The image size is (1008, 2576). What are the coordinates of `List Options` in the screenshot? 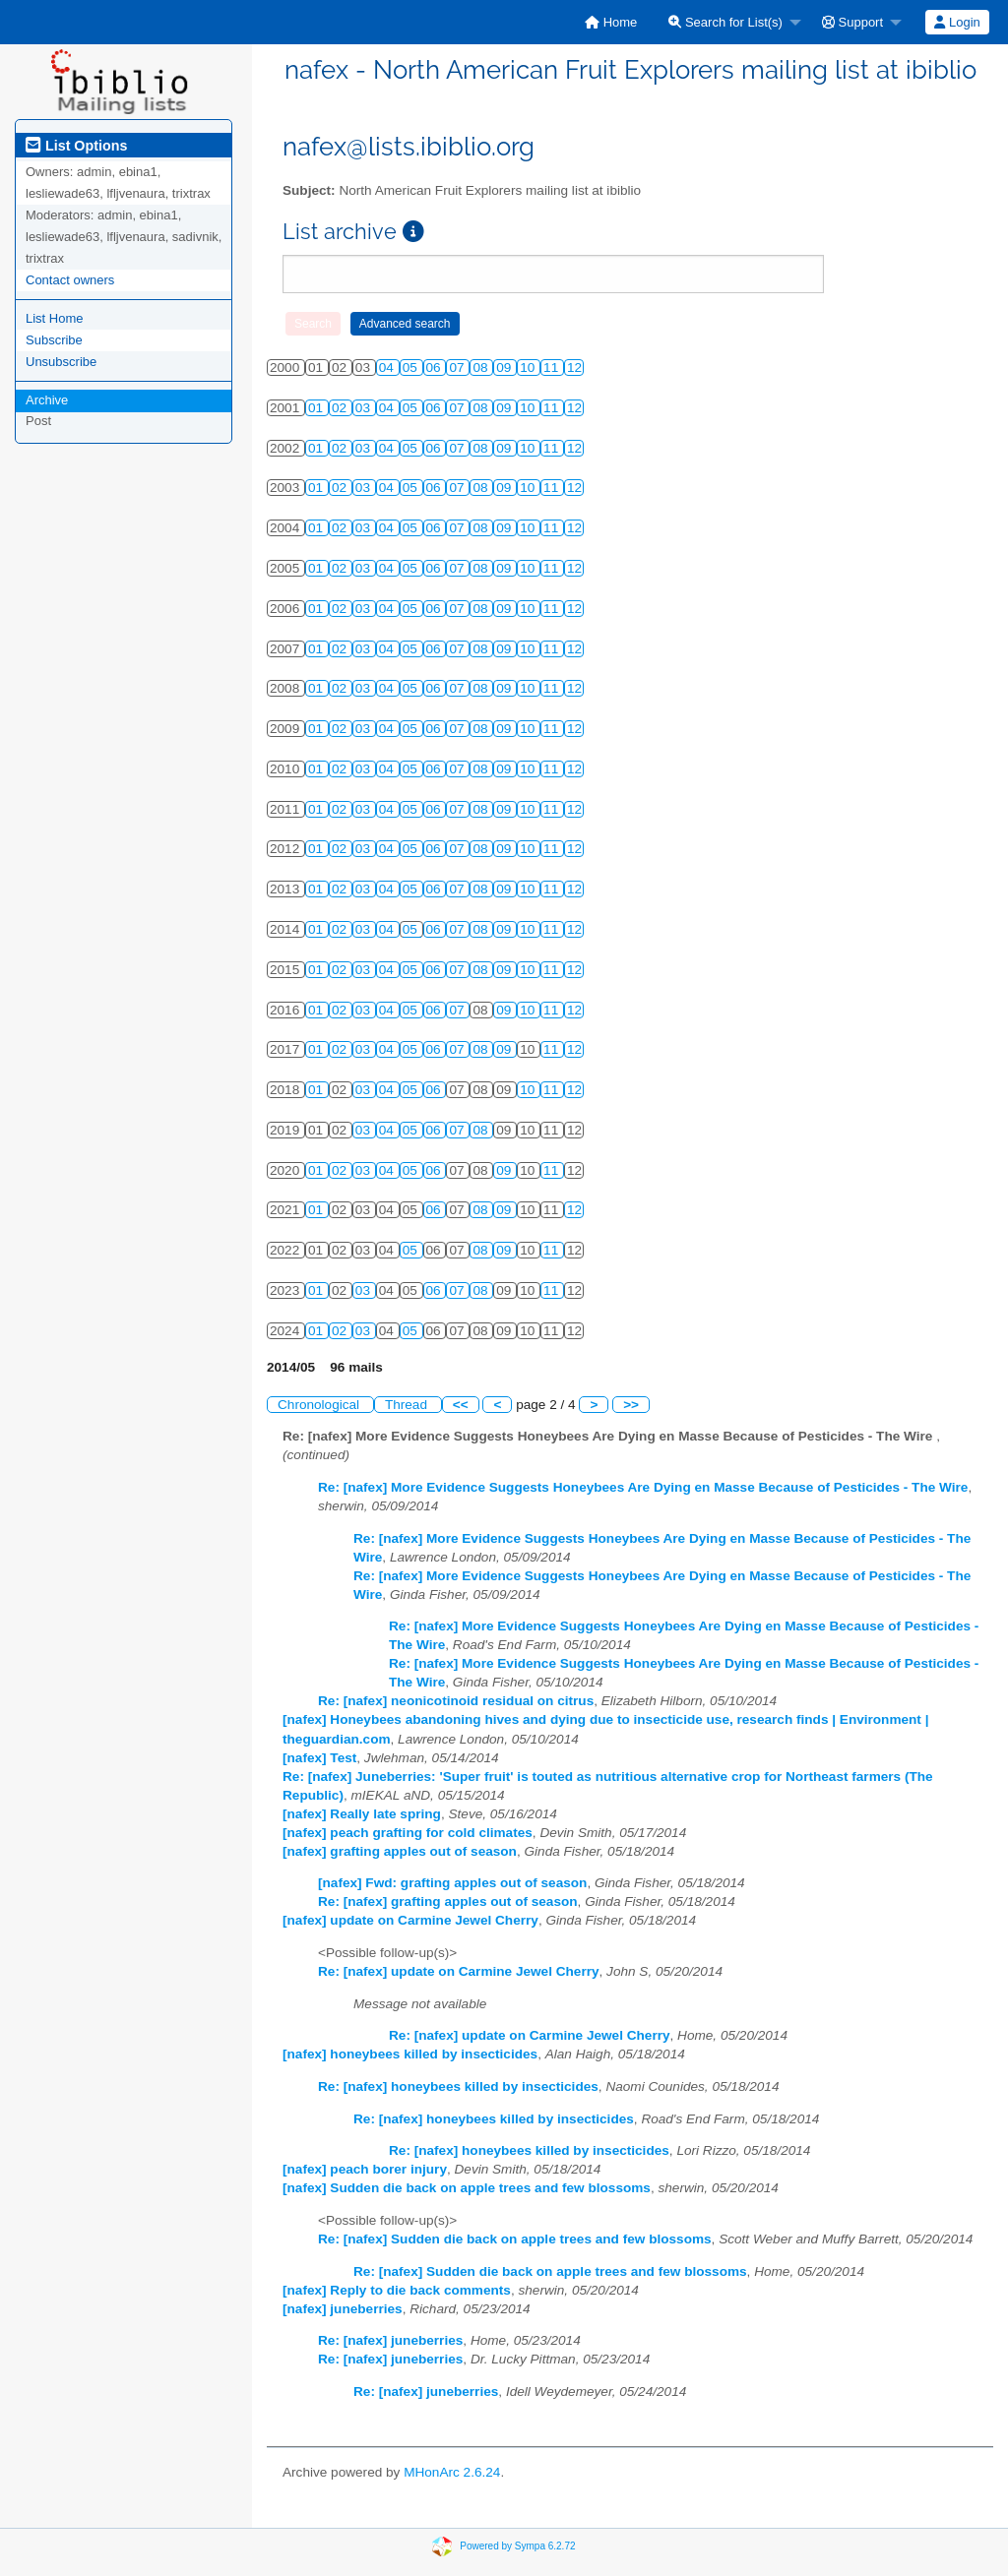 It's located at (76, 145).